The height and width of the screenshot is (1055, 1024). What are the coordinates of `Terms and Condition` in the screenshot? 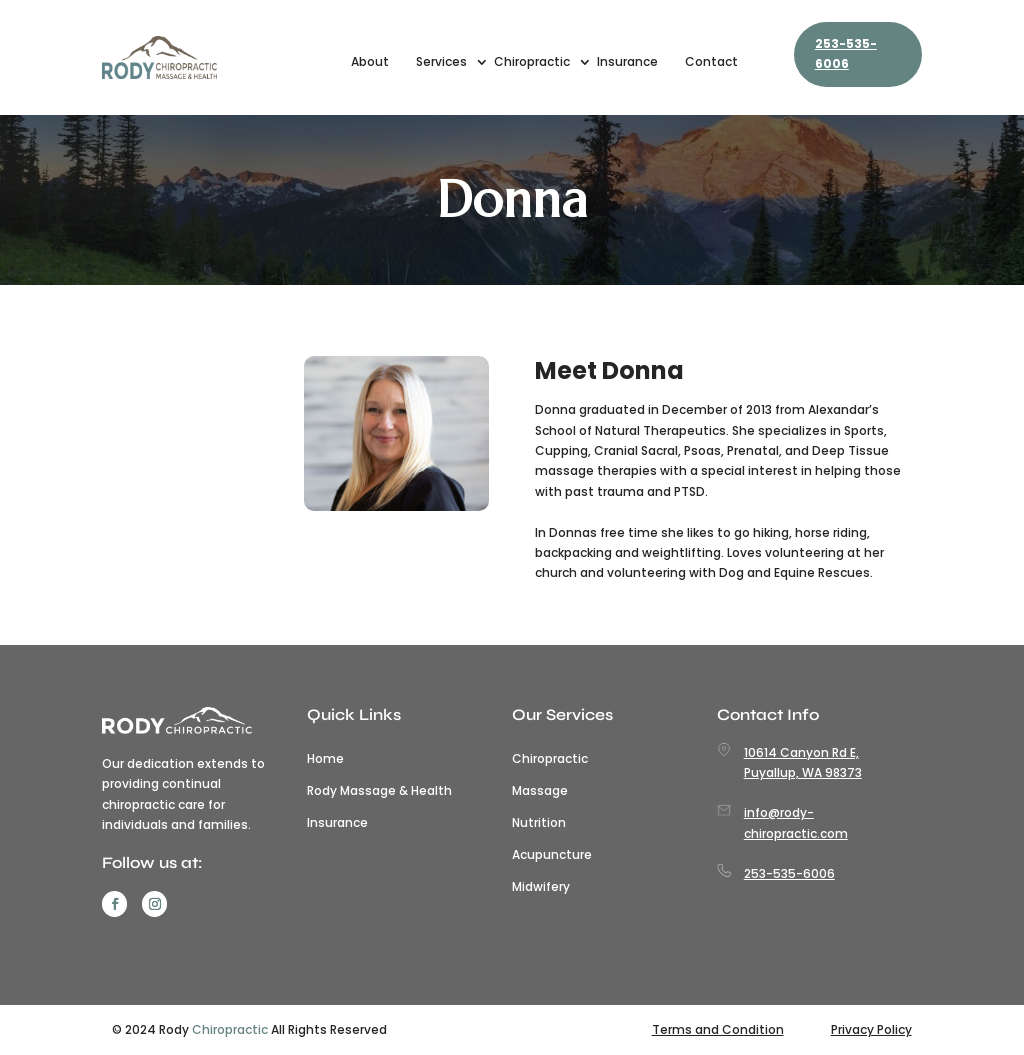 It's located at (718, 1029).